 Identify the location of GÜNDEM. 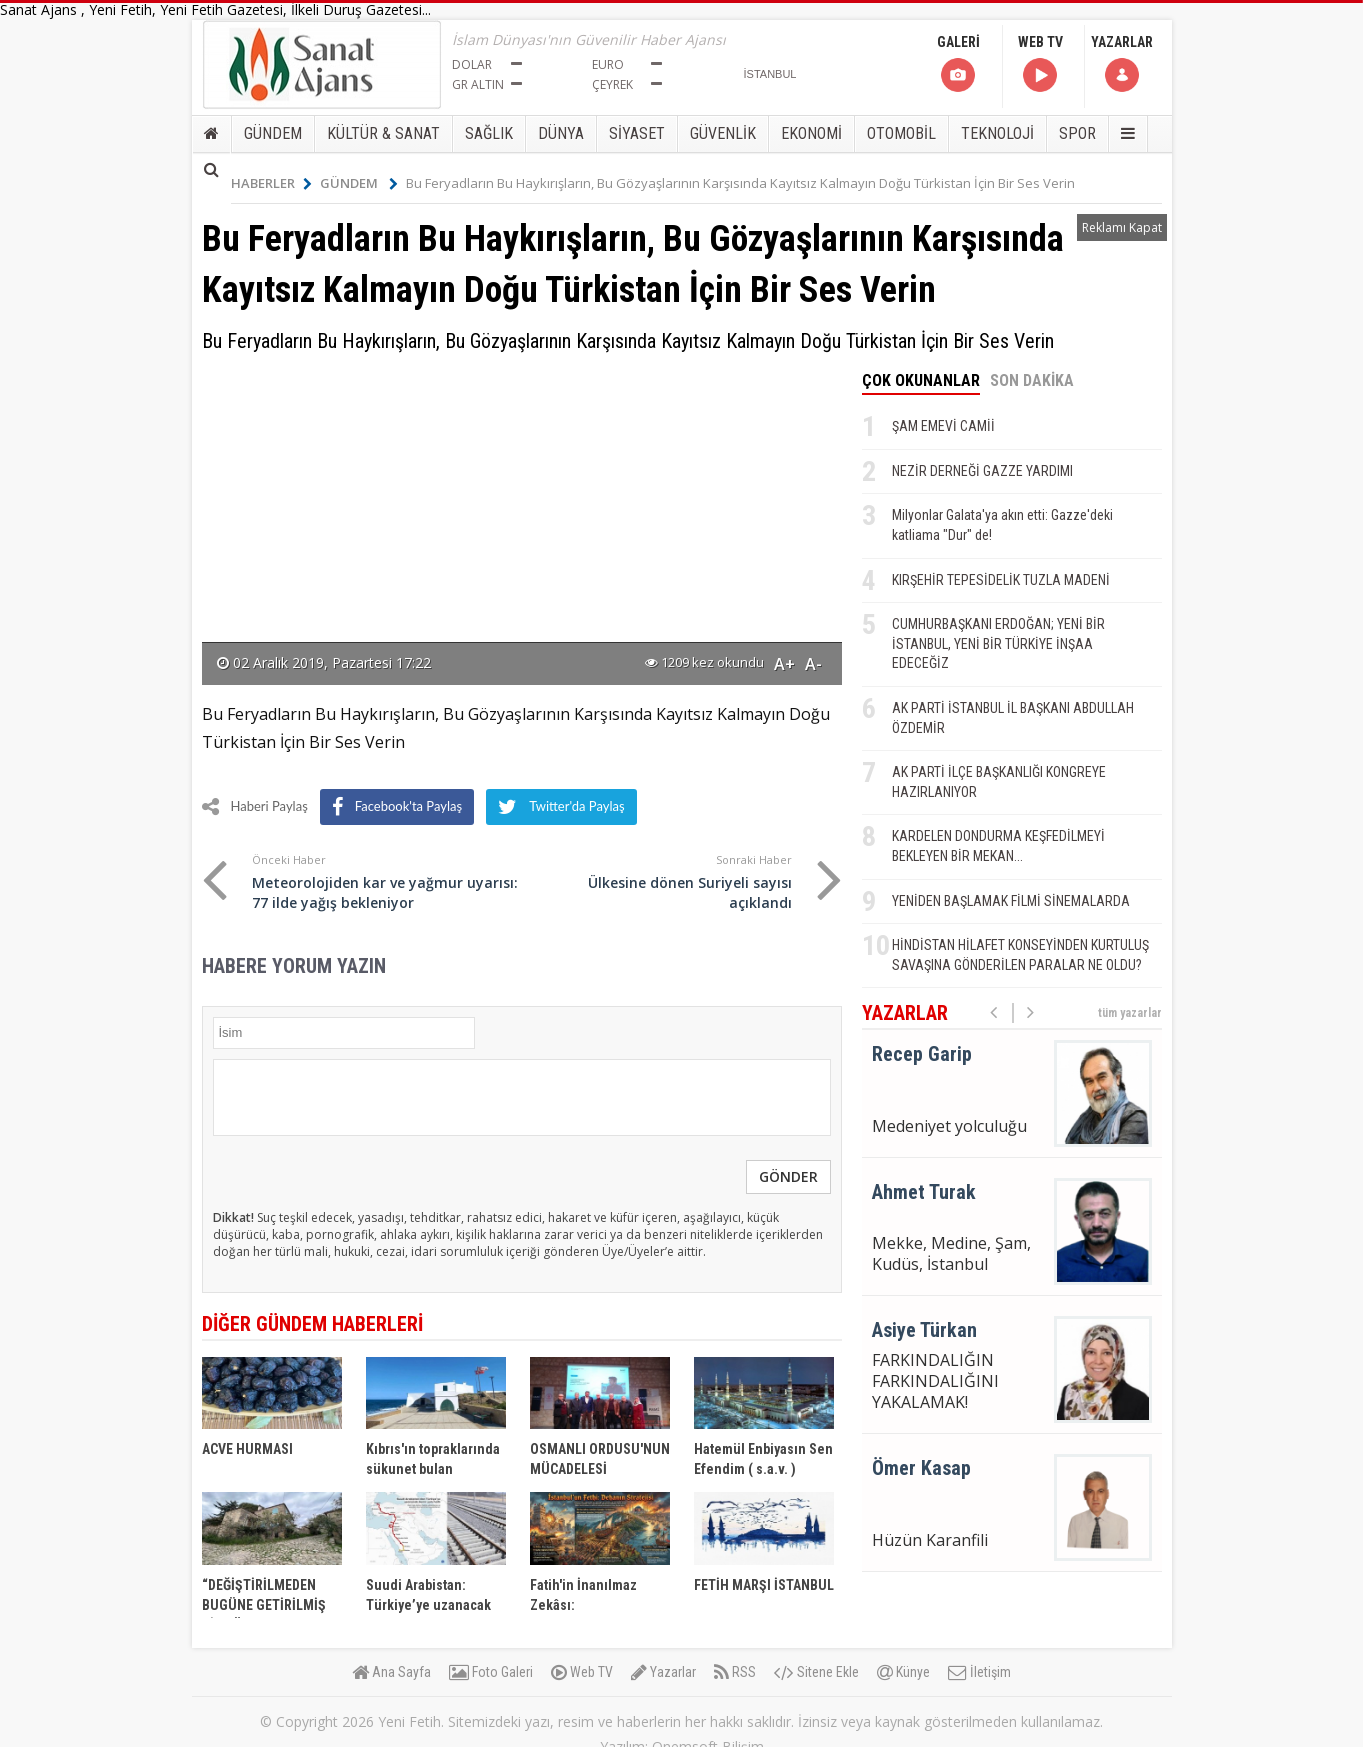
(273, 133).